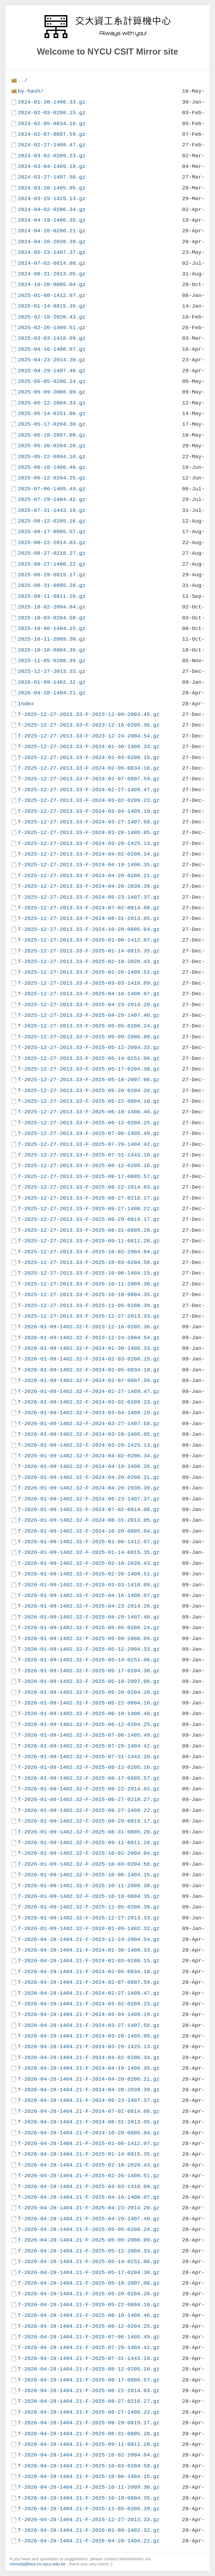  What do you see at coordinates (51, 327) in the screenshot?
I see `2025-02-26-1409.51.gz` at bounding box center [51, 327].